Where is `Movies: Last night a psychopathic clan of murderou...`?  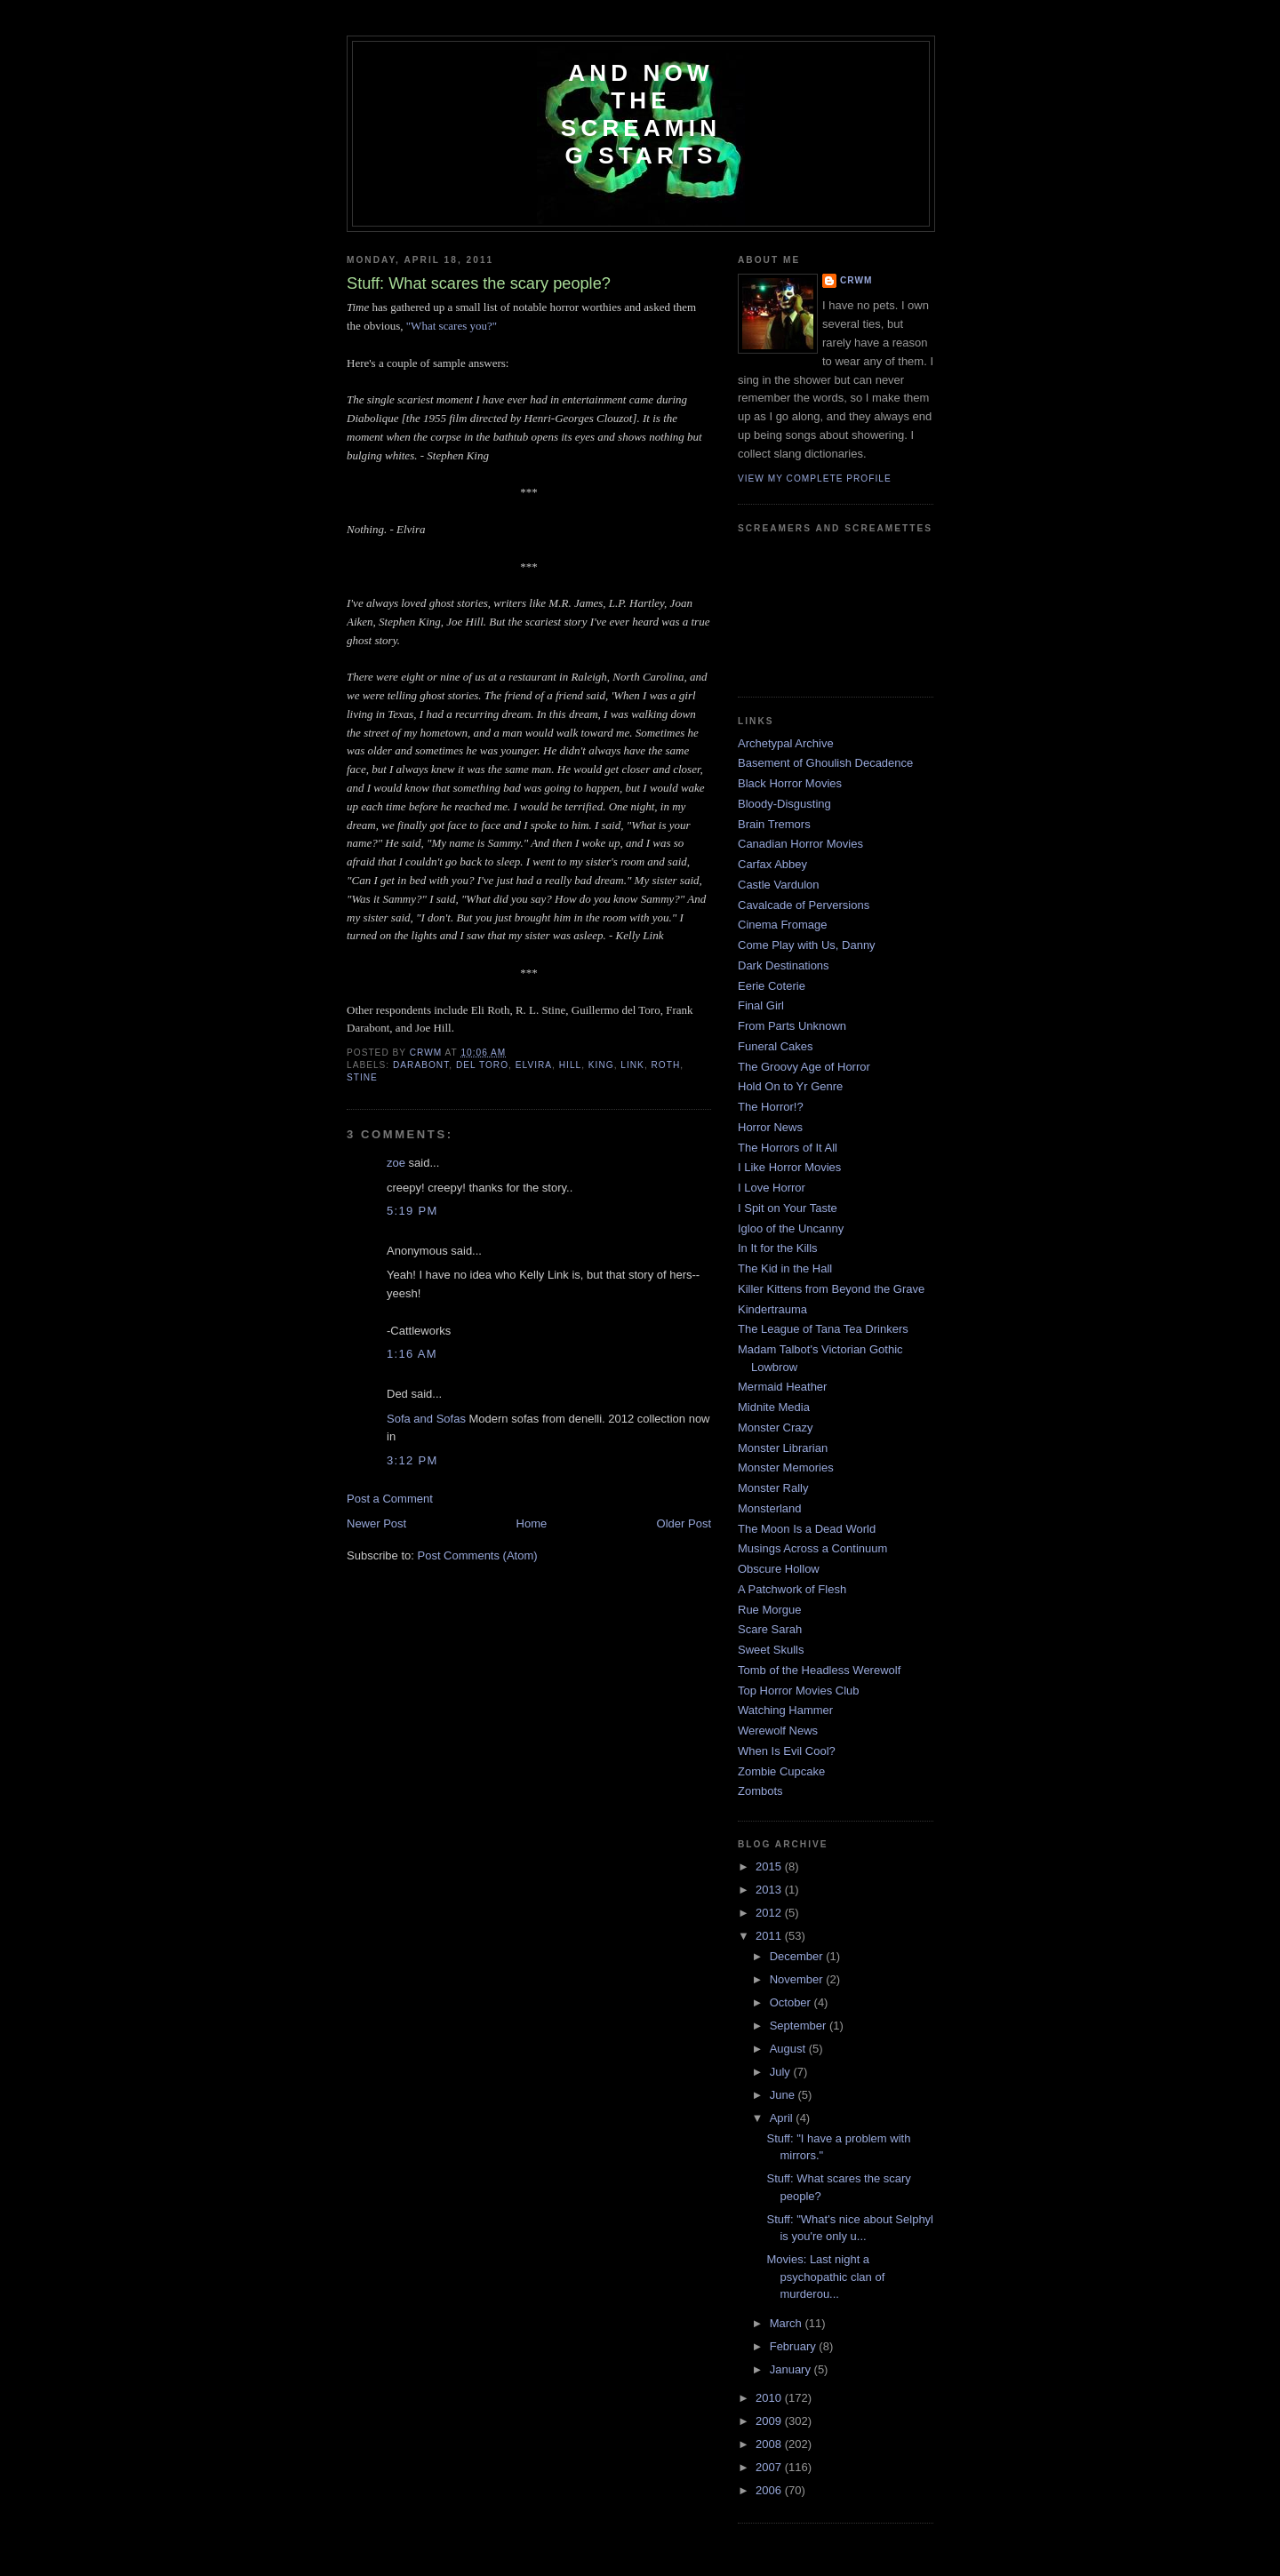
Movies: Last night a psychopathic clan of murderou... is located at coordinates (825, 2277).